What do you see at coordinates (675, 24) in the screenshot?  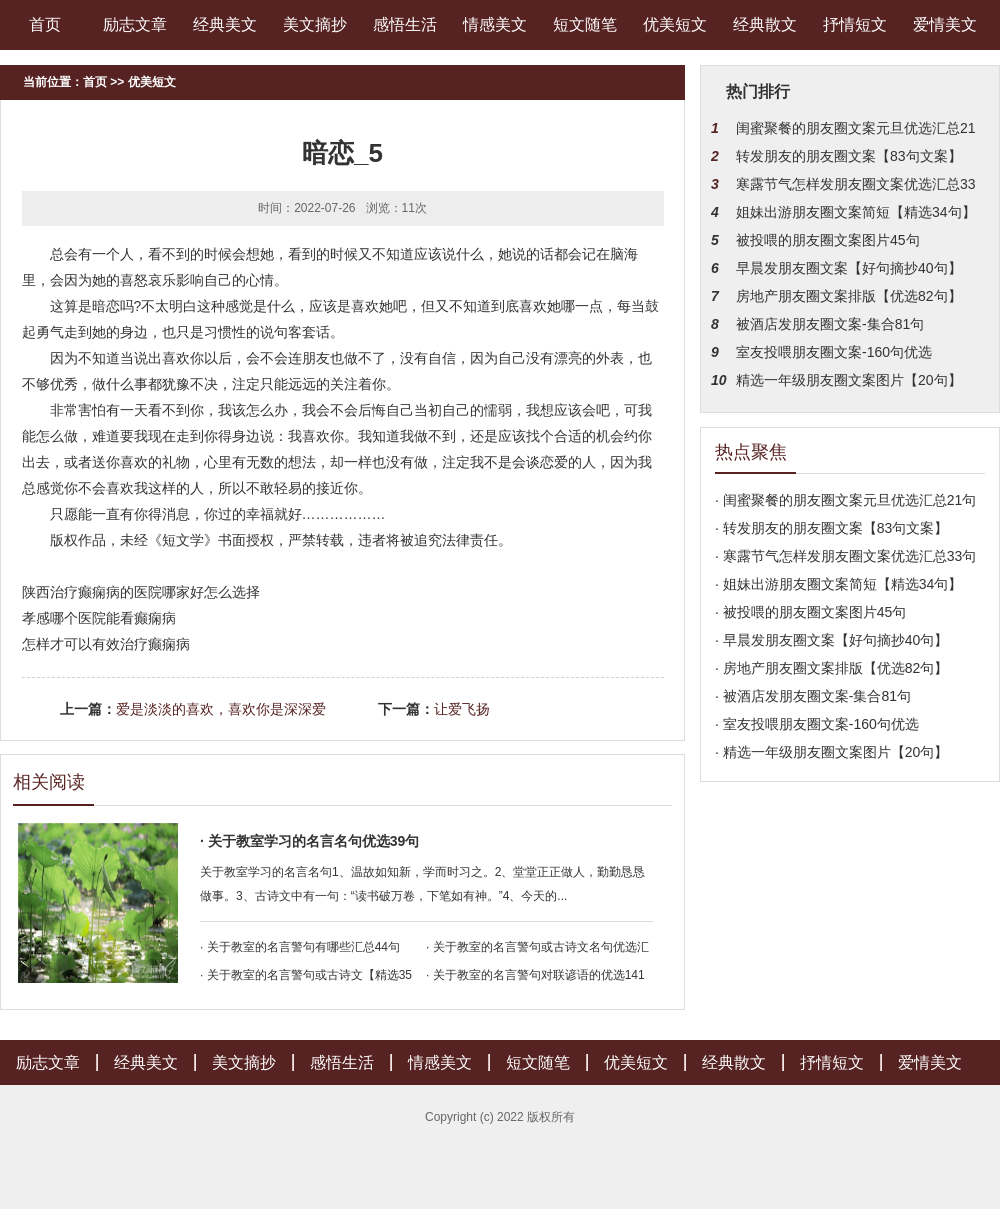 I see `优美短文` at bounding box center [675, 24].